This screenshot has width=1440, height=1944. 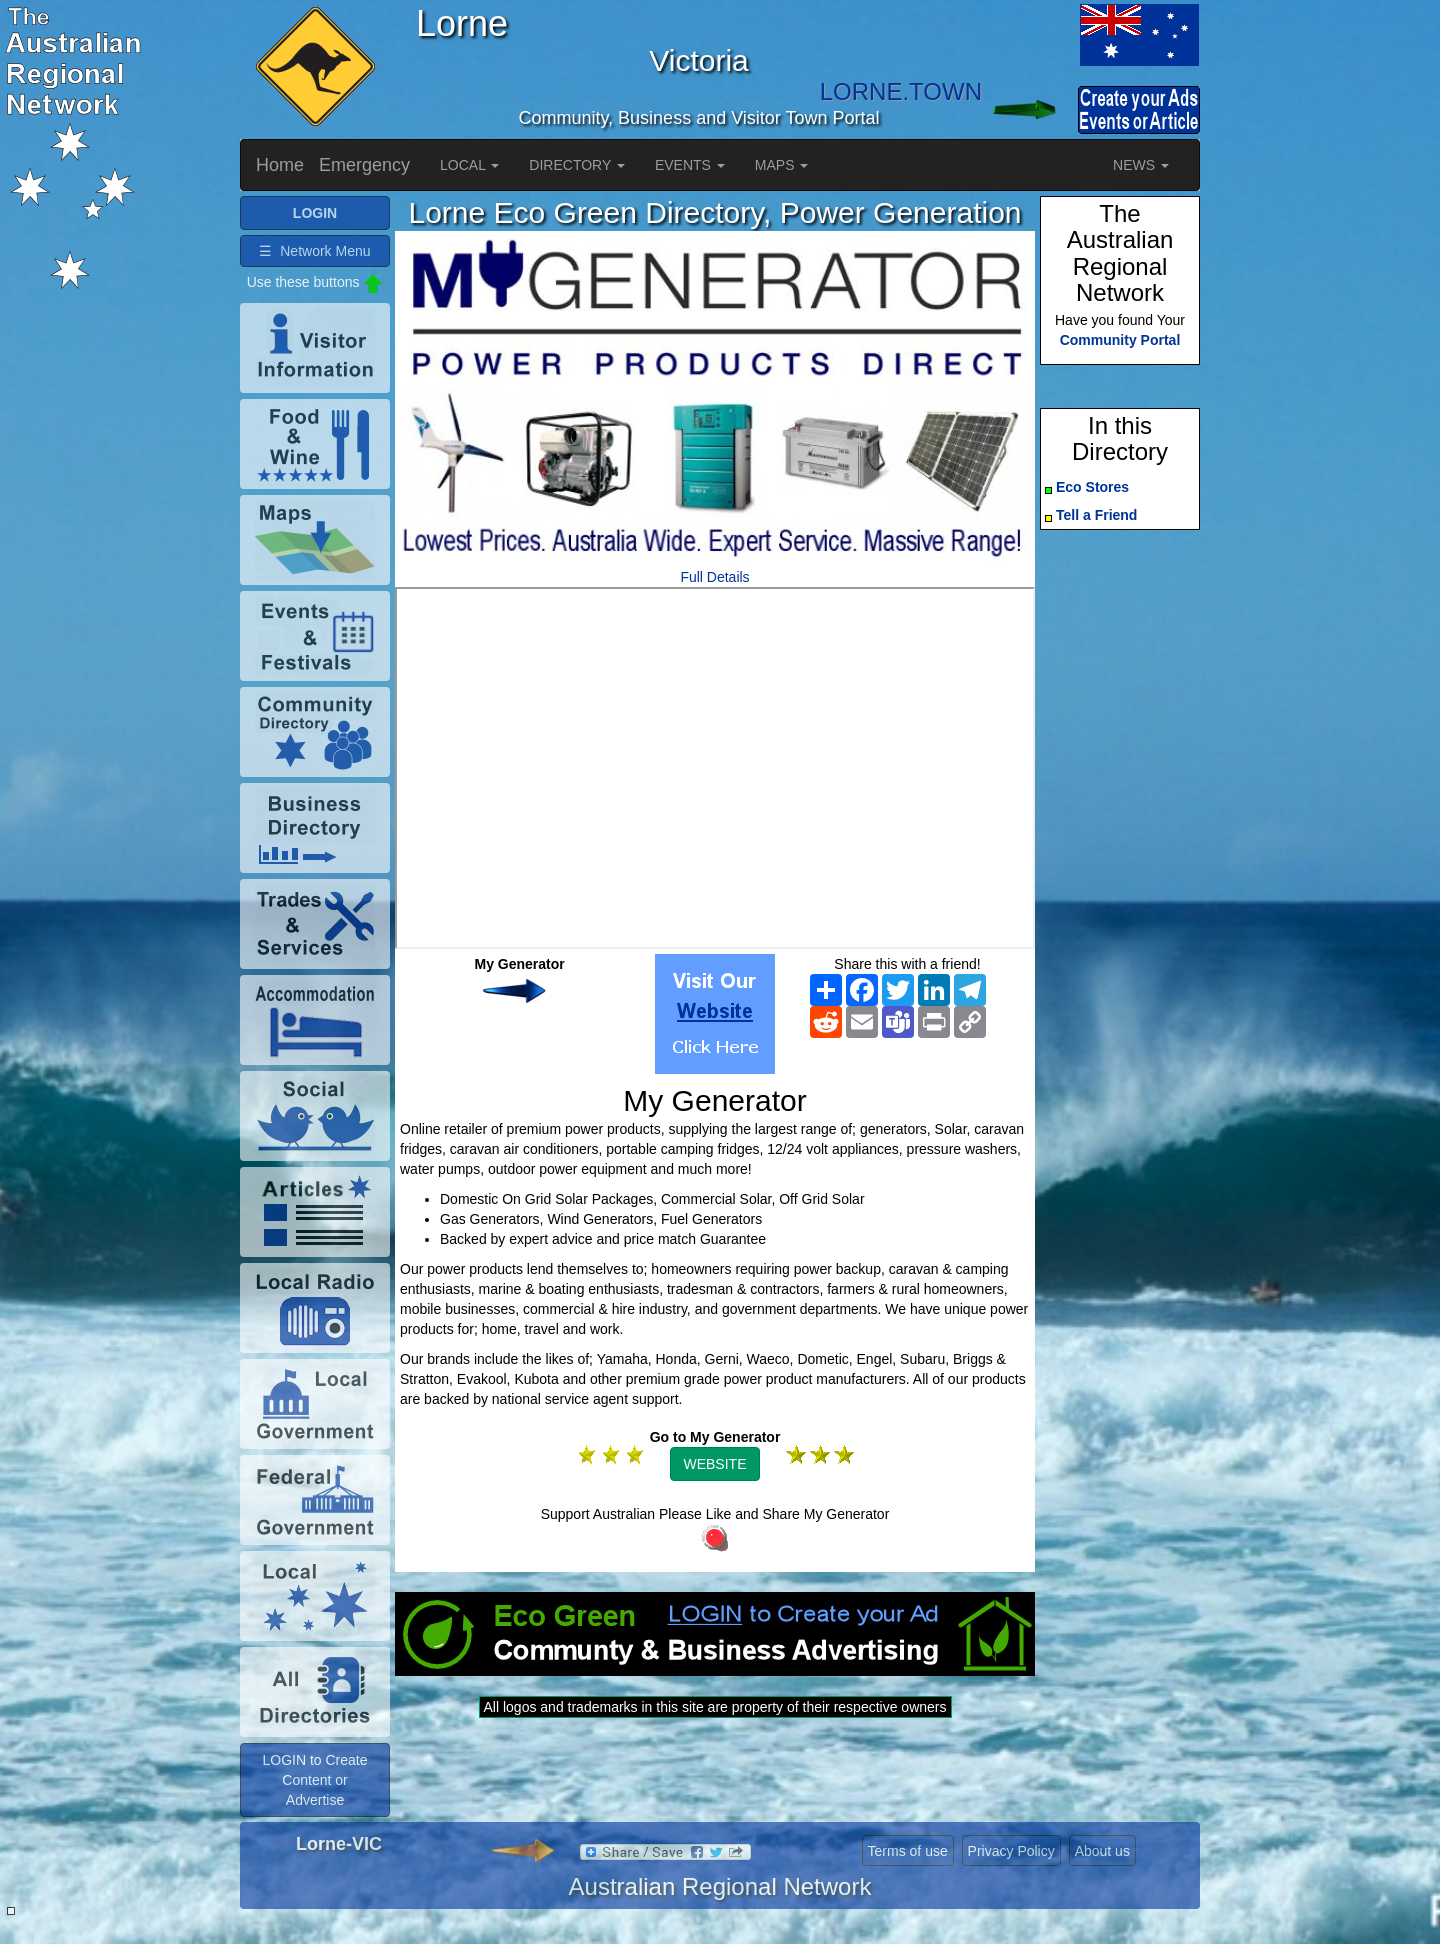 What do you see at coordinates (1141, 165) in the screenshot?
I see `NEWS [button]` at bounding box center [1141, 165].